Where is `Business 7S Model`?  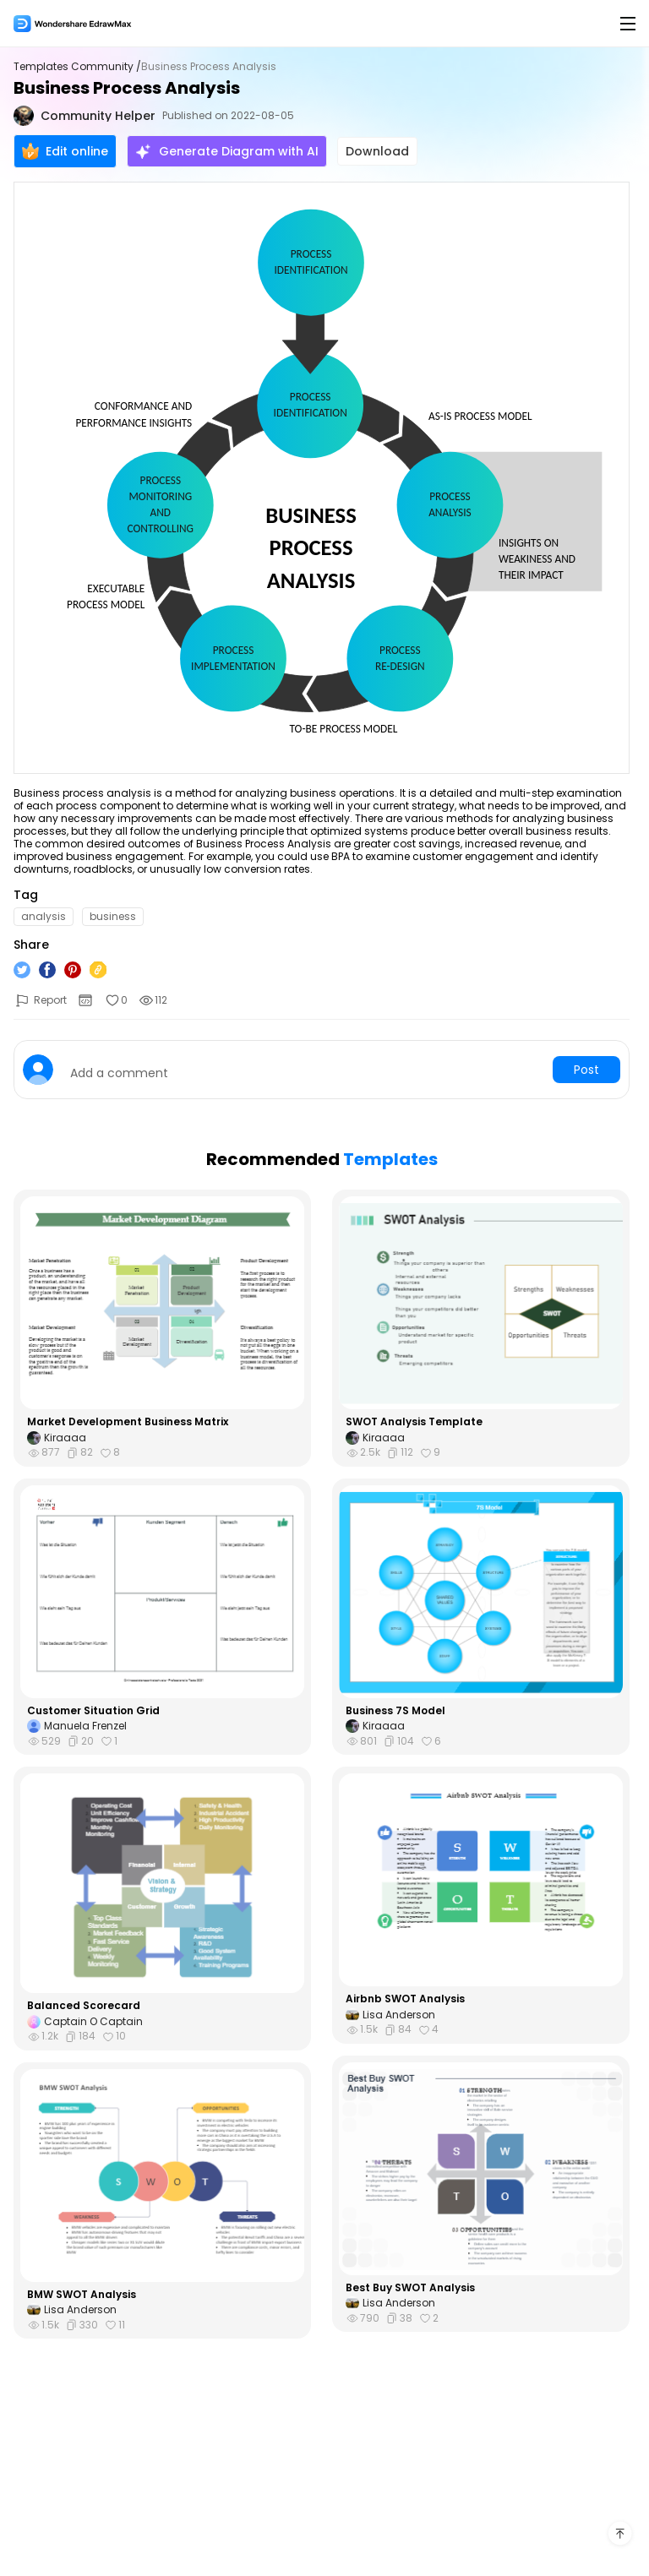
Business 7S Model is located at coordinates (395, 1711).